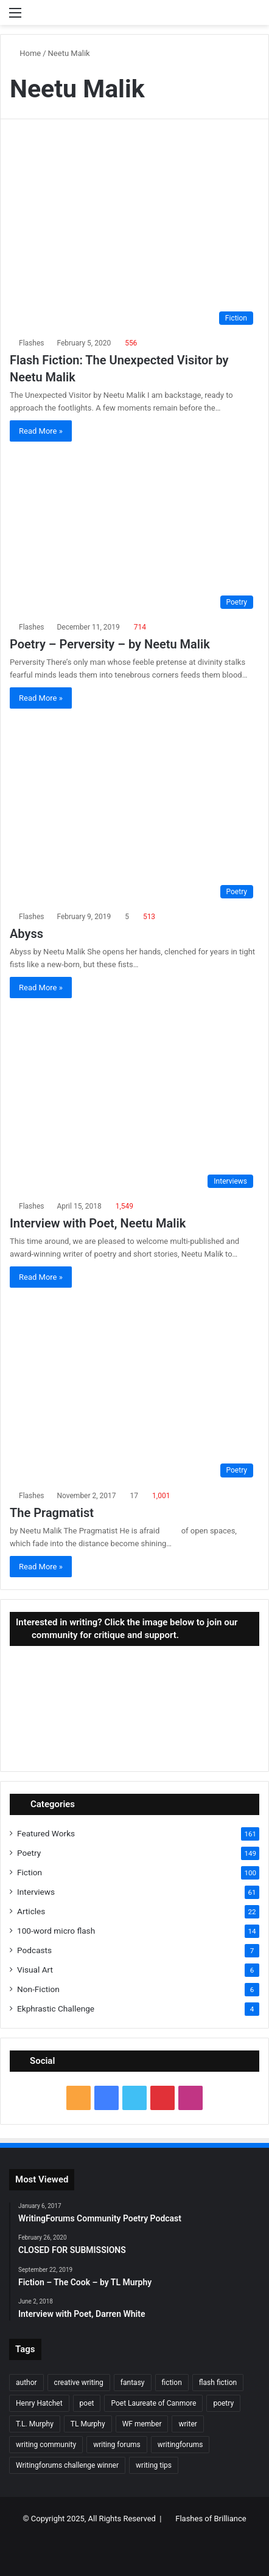  What do you see at coordinates (46, 2444) in the screenshot?
I see `writing community [writing community (10 items)]` at bounding box center [46, 2444].